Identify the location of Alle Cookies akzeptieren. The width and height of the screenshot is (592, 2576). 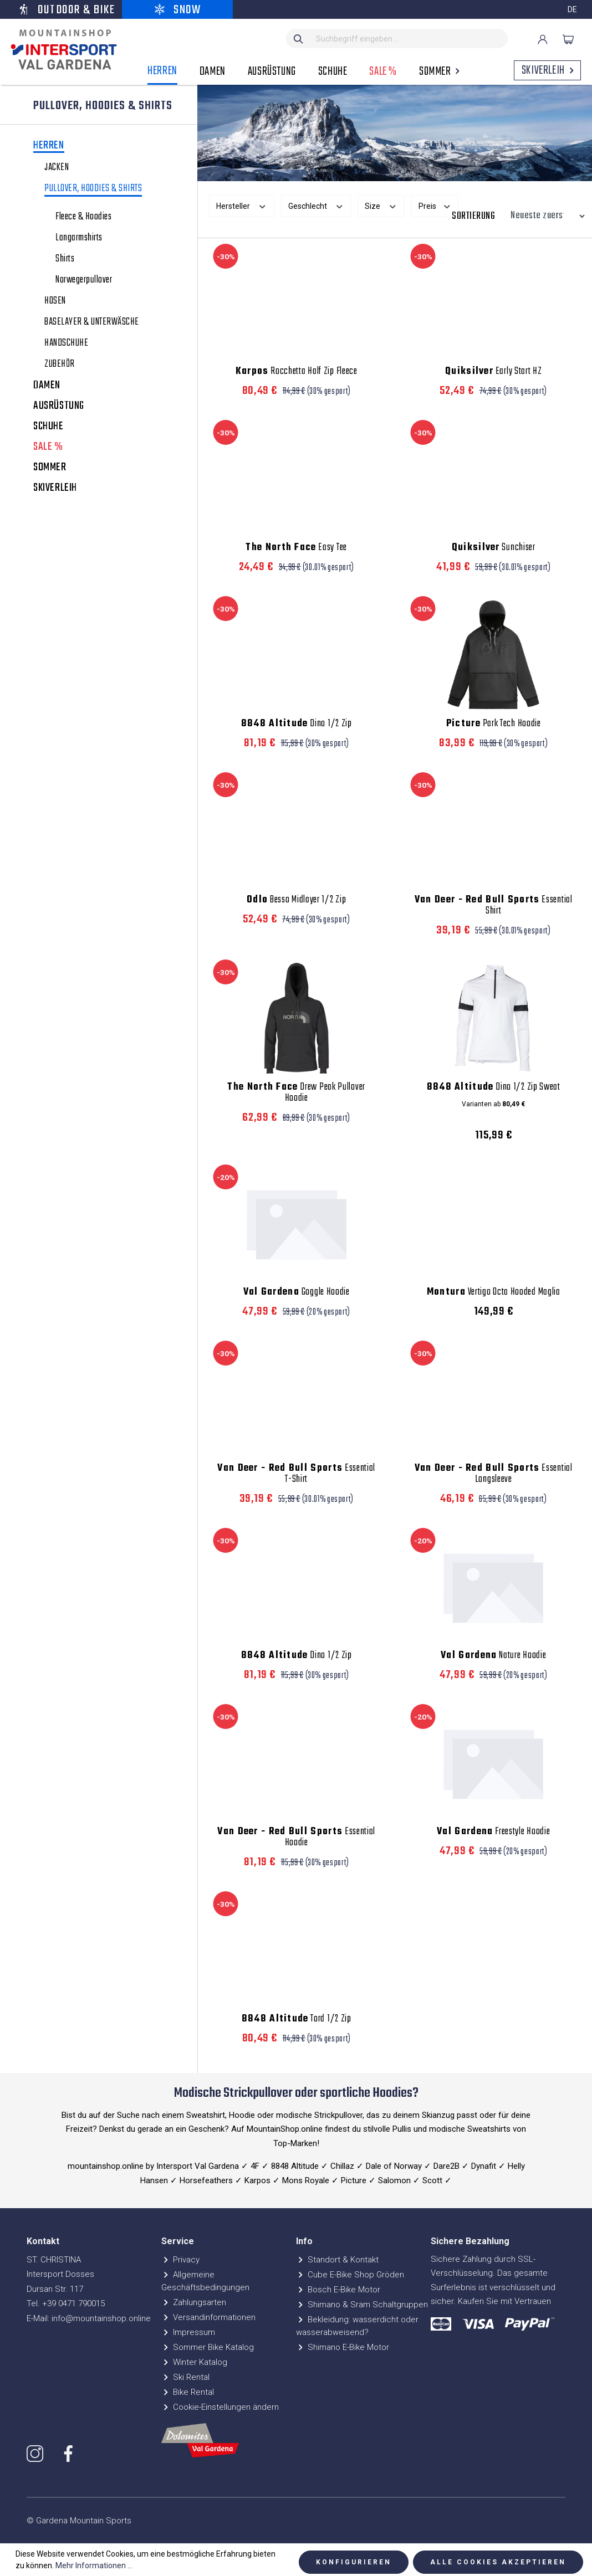
(498, 2562).